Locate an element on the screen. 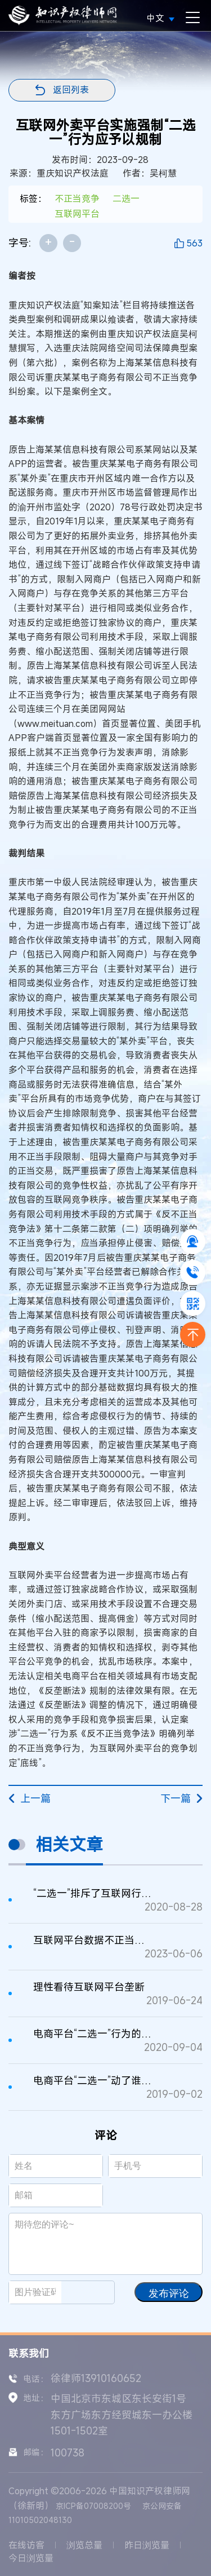  二选一 is located at coordinates (126, 198).